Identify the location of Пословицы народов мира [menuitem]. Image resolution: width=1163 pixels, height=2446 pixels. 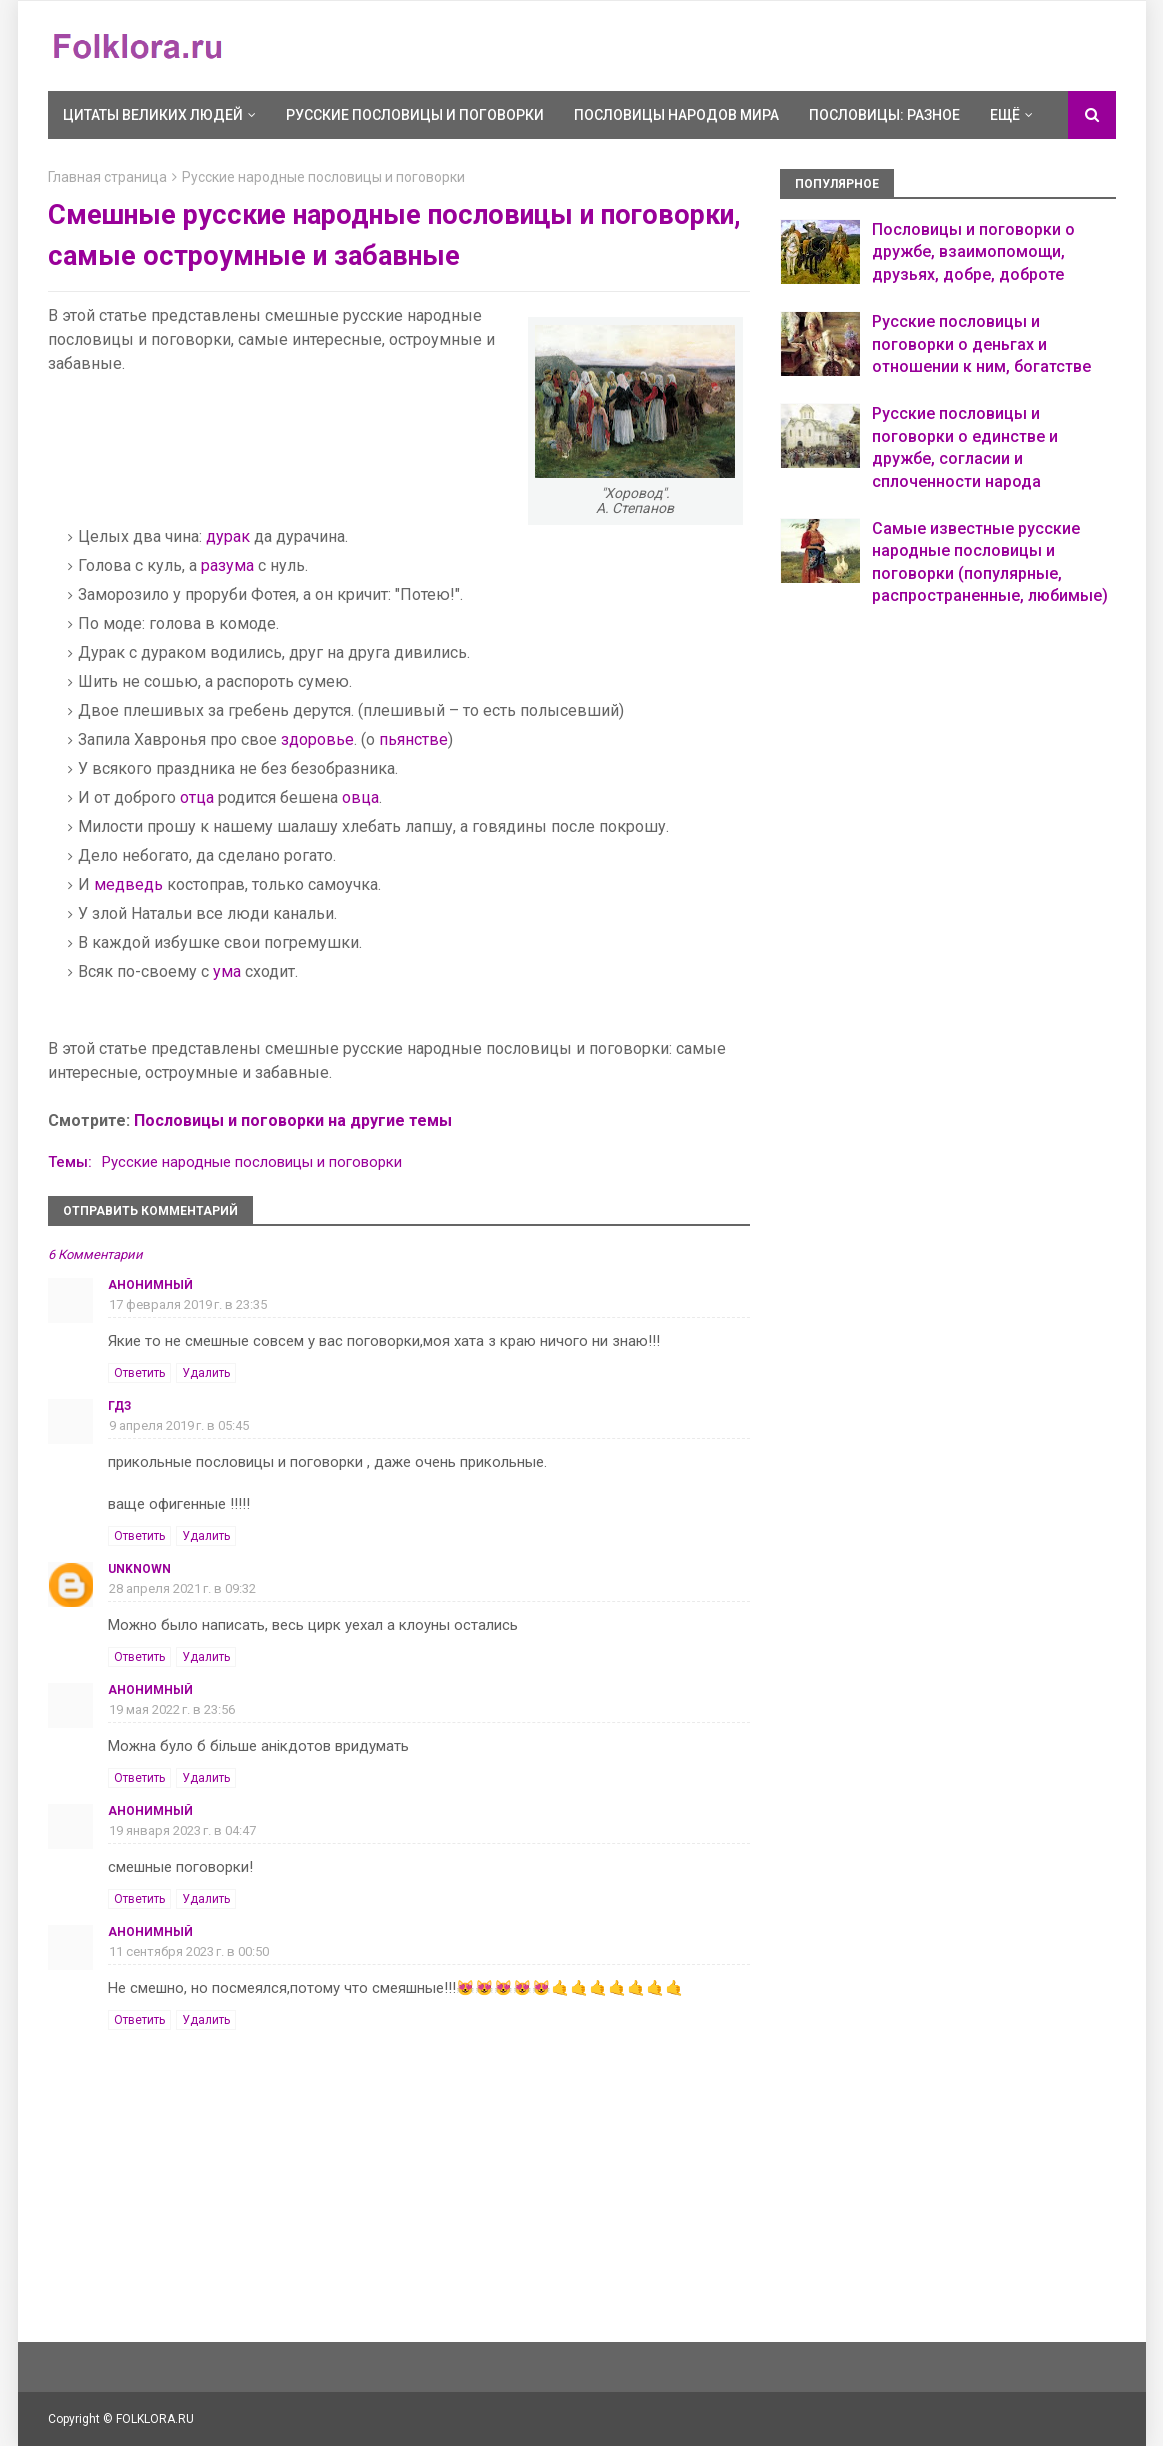
(676, 115).